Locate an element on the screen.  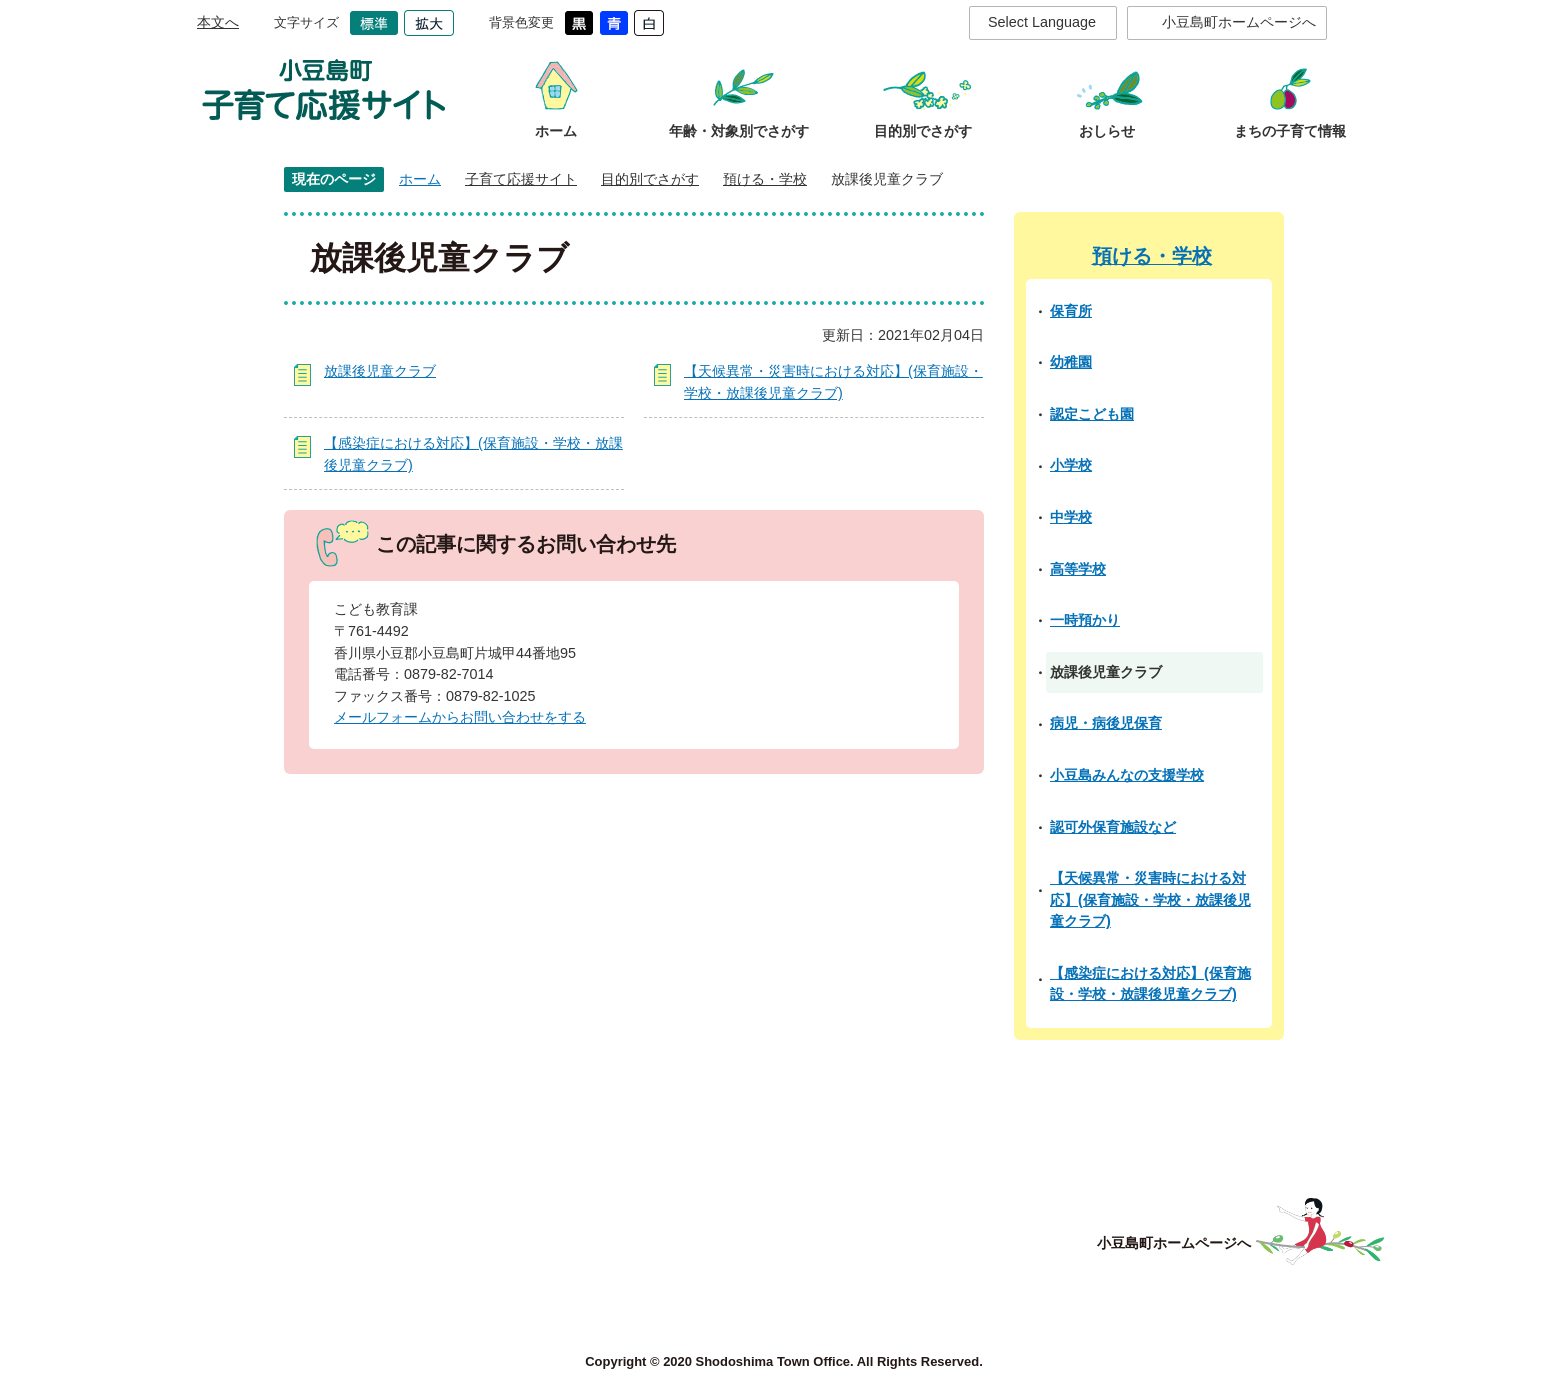
小豆島みんなの支援学校 is located at coordinates (1127, 775).